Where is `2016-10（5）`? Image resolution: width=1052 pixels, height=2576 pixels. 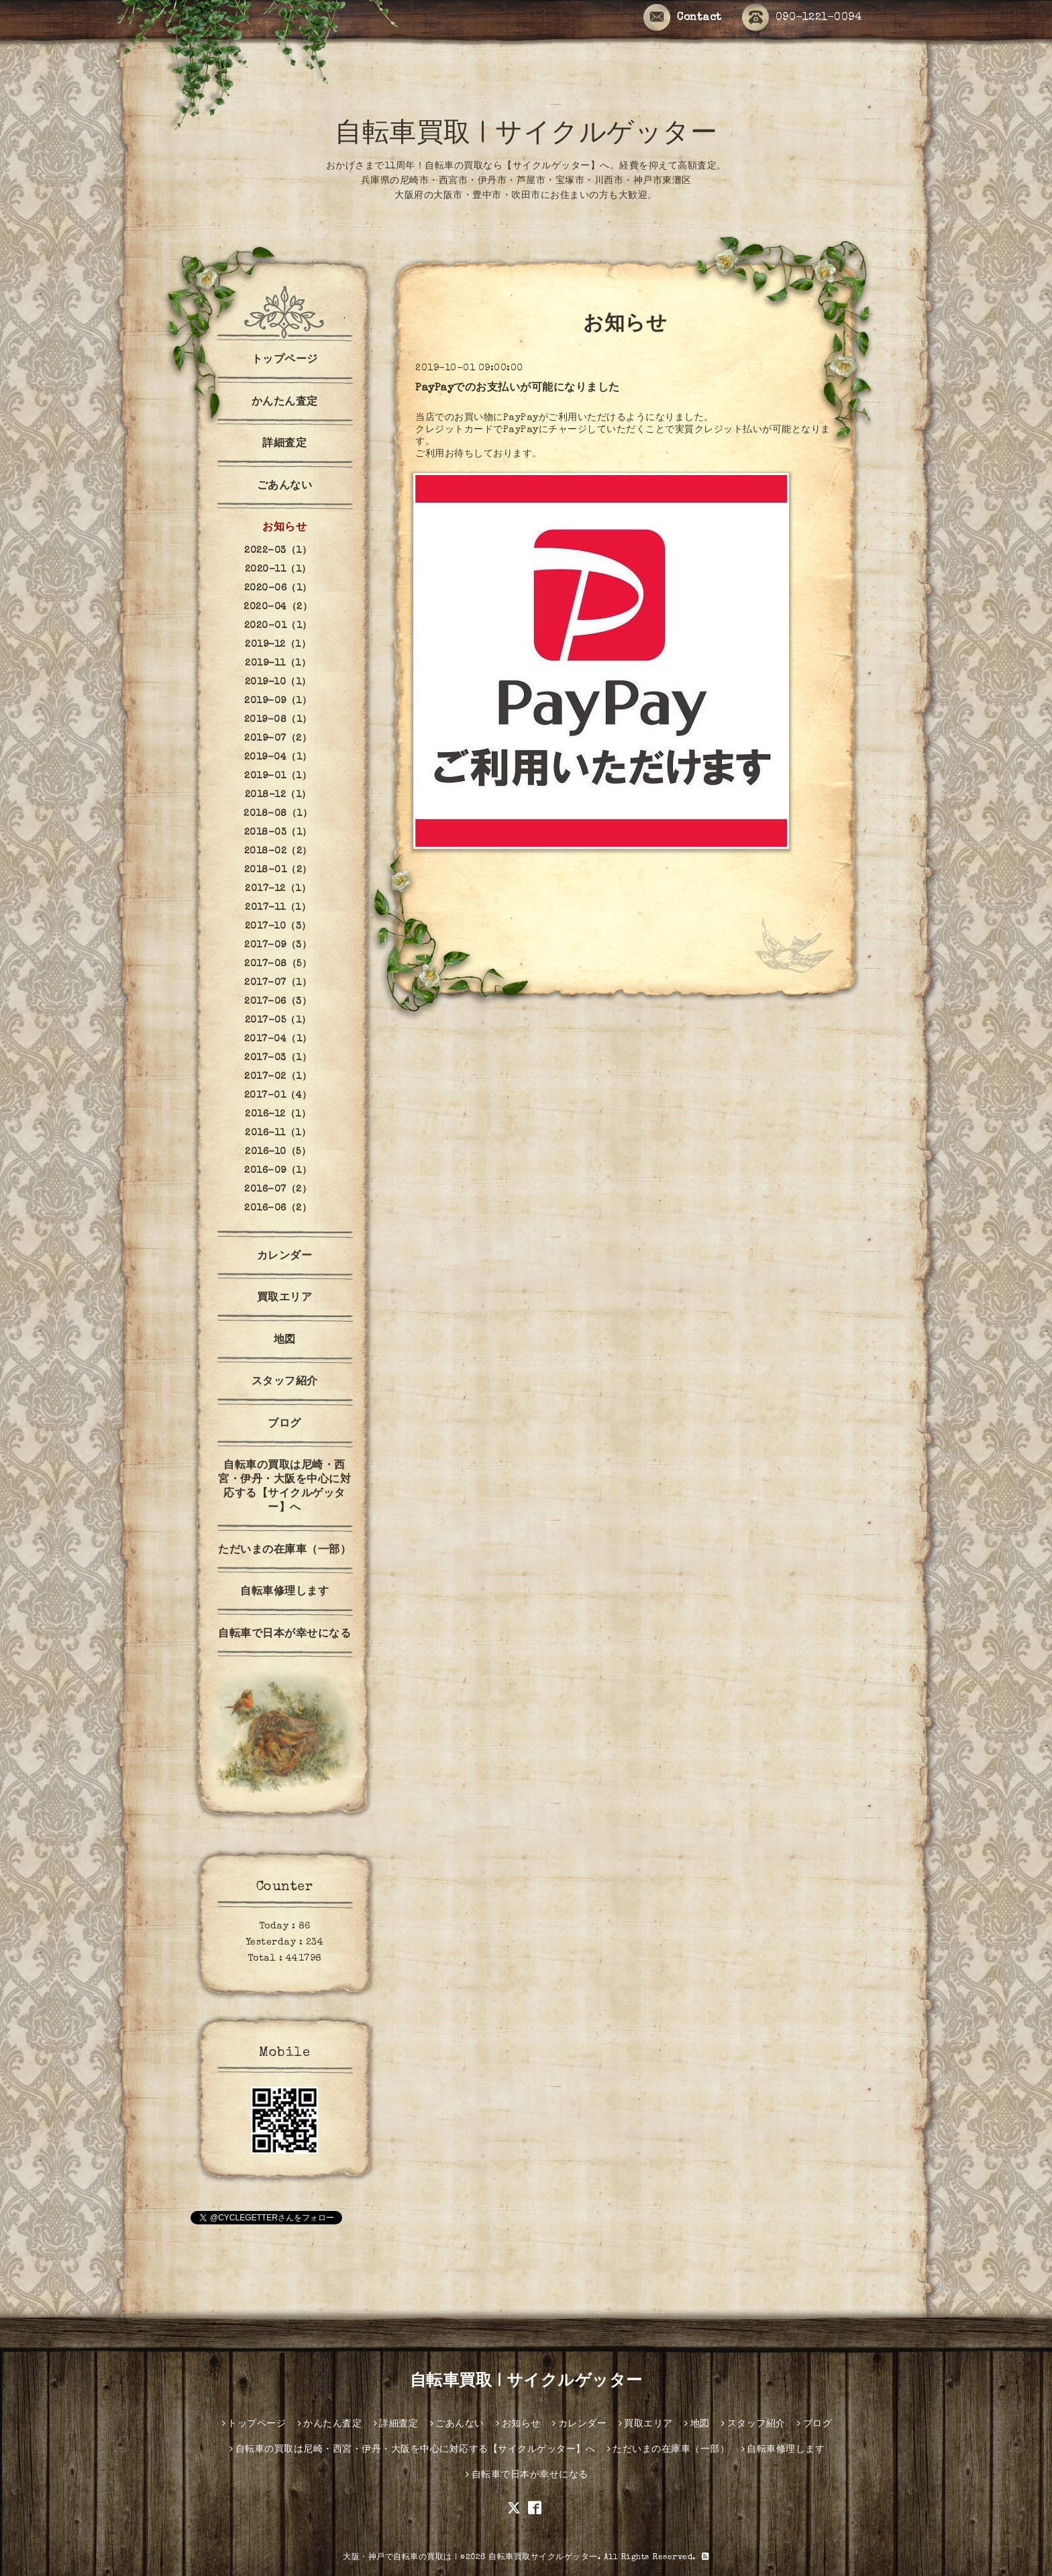
2016-10（5） is located at coordinates (278, 1152).